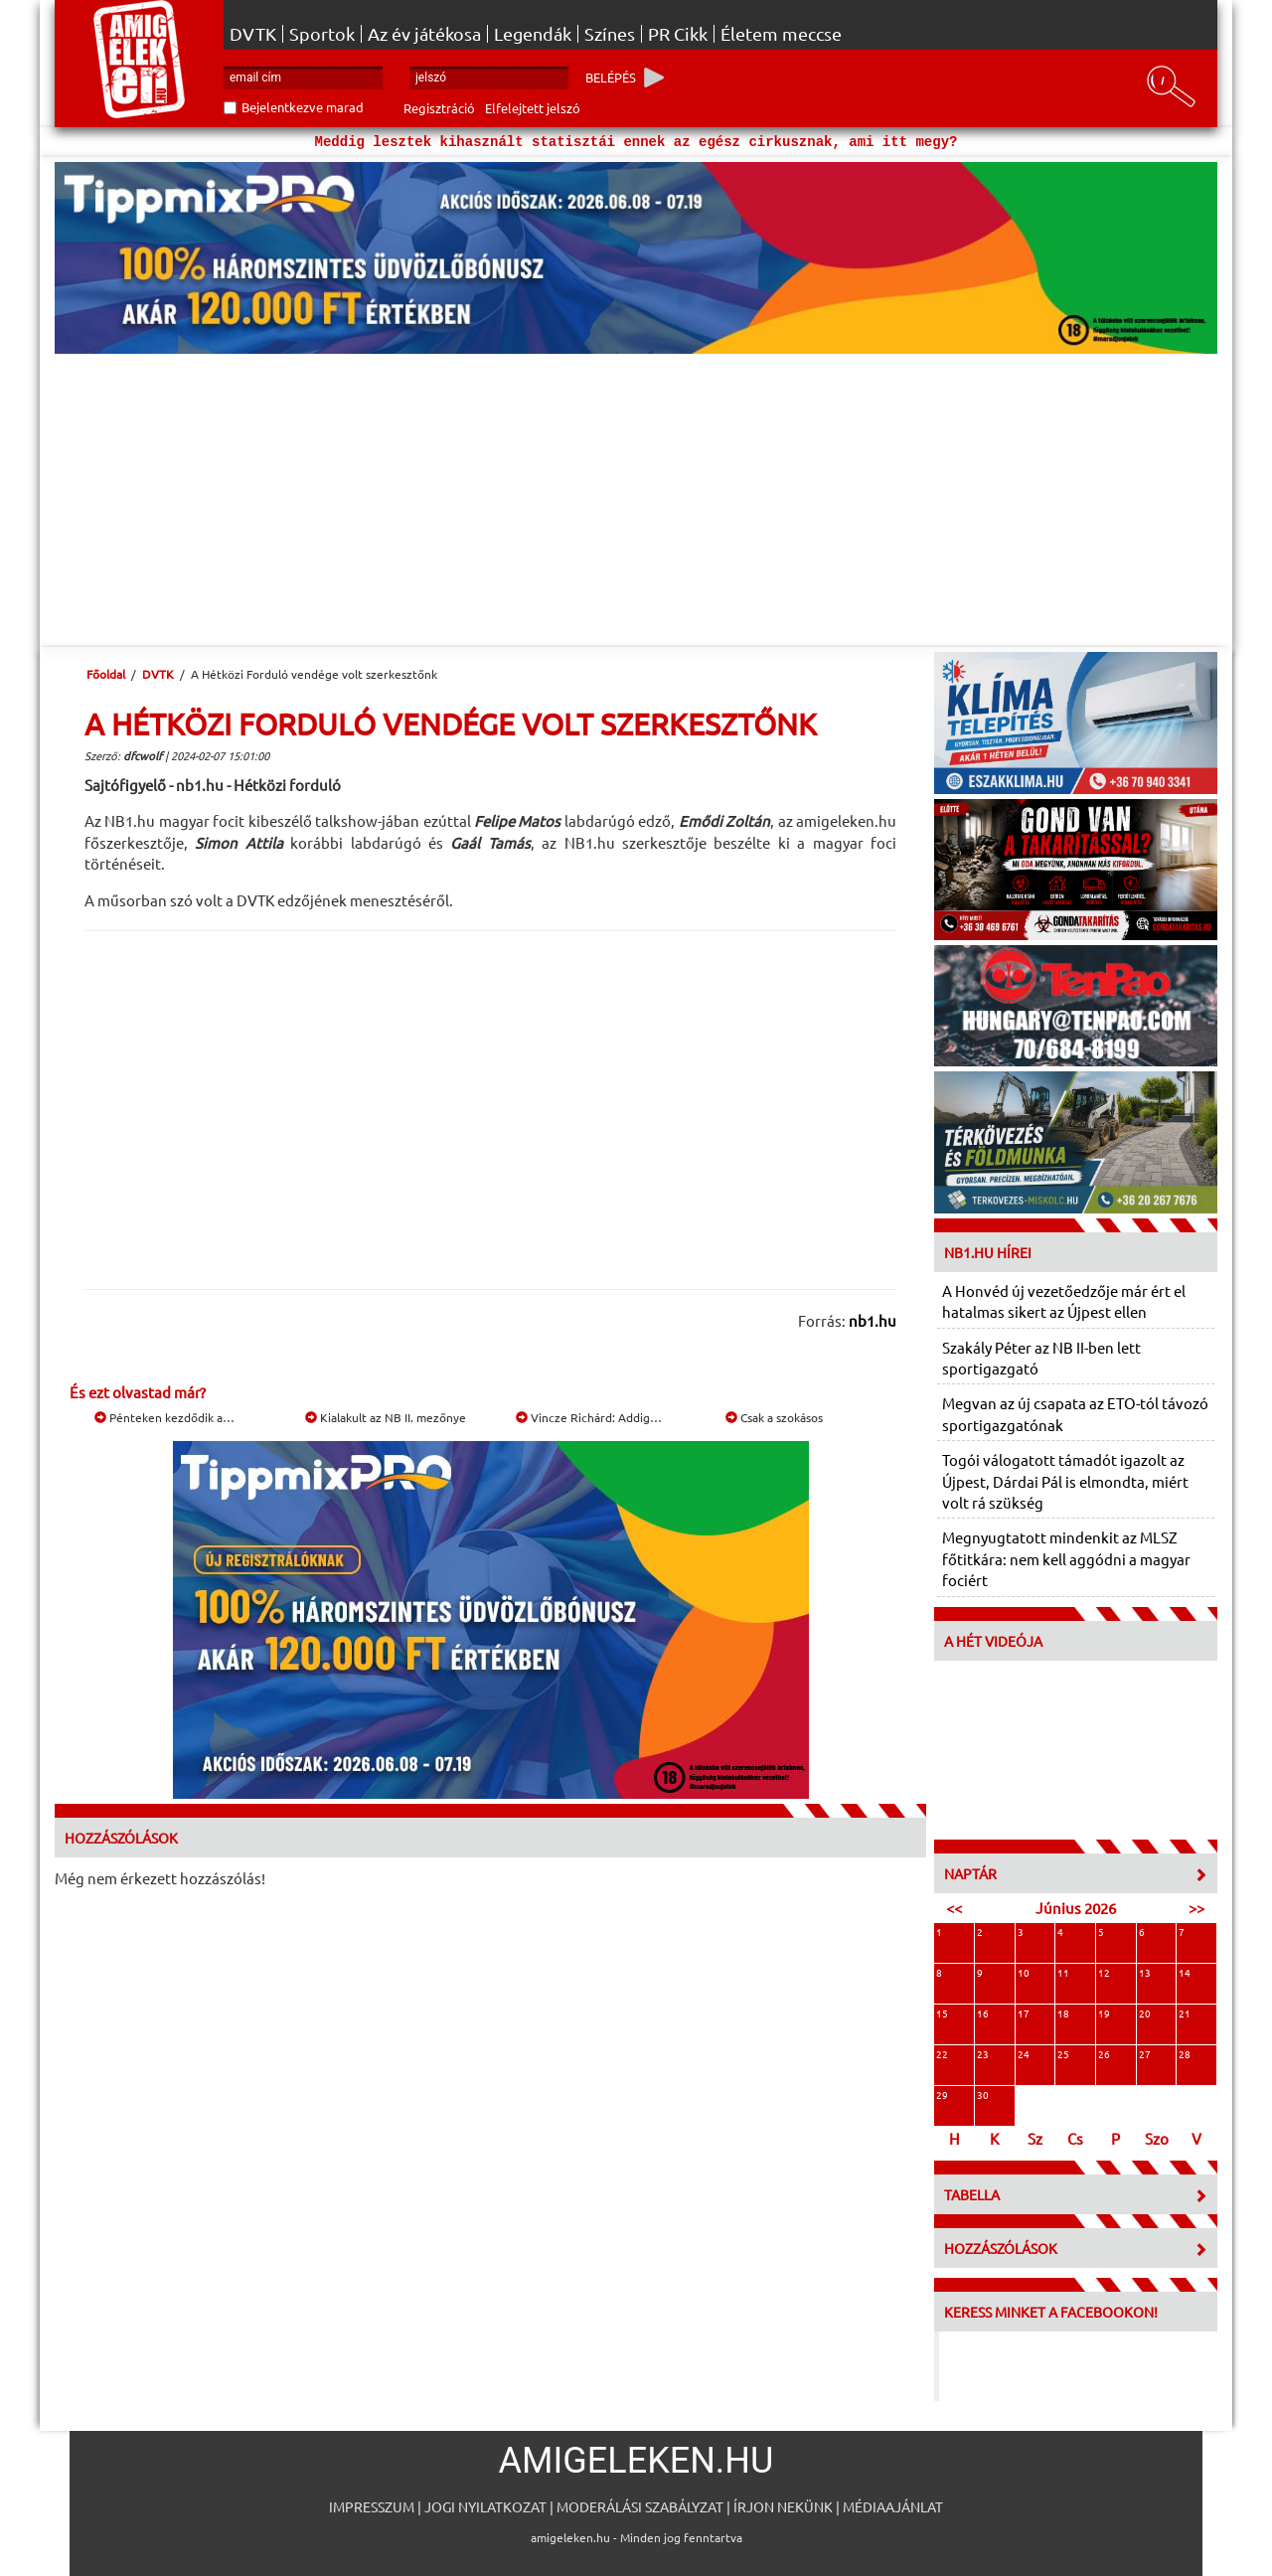  What do you see at coordinates (164, 1417) in the screenshot?
I see `Pénteken kezdődik a…` at bounding box center [164, 1417].